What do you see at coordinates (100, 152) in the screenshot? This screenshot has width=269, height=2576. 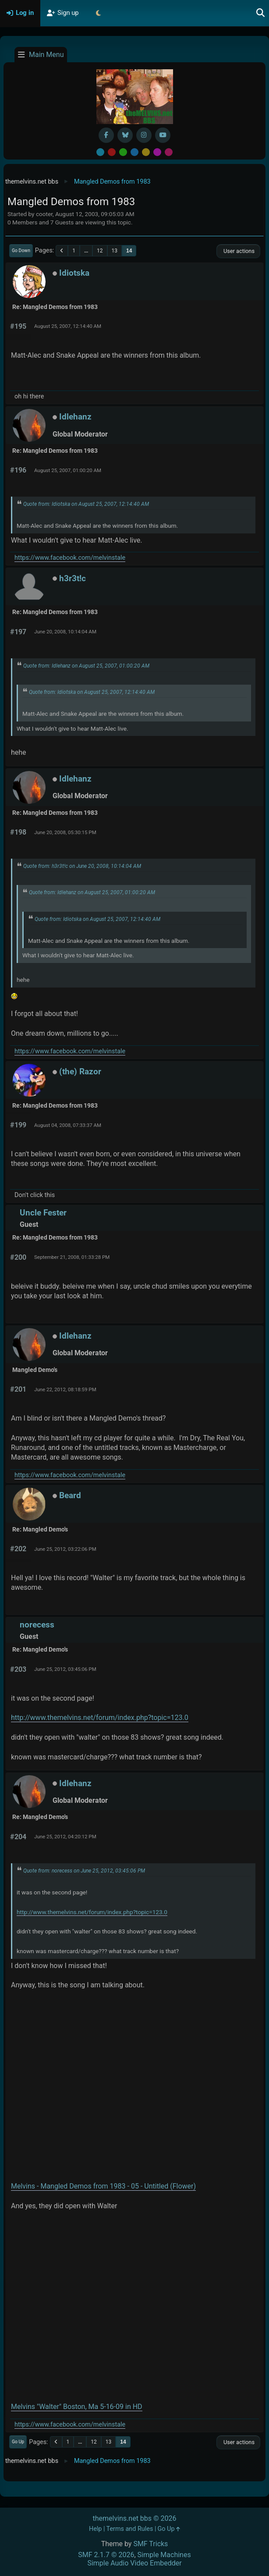 I see `Default` at bounding box center [100, 152].